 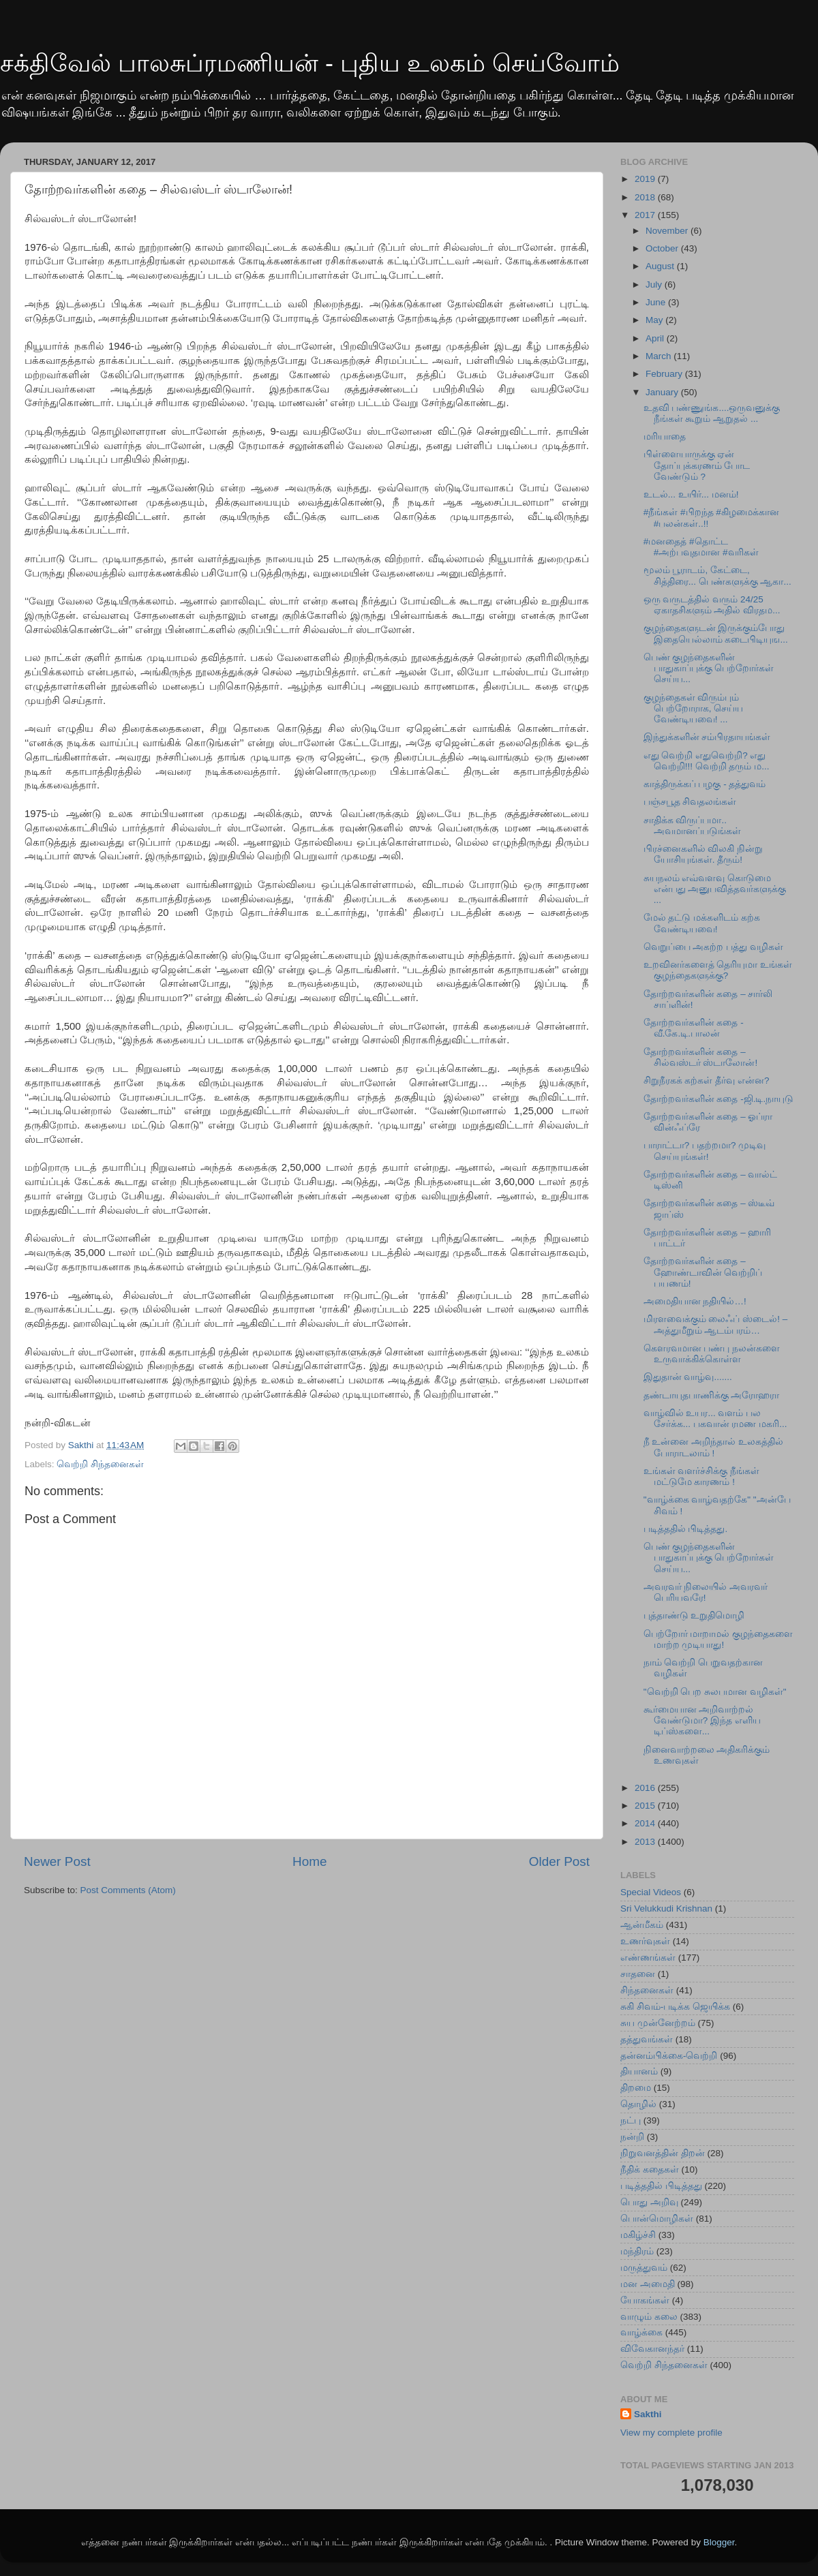 What do you see at coordinates (652, 2349) in the screenshot?
I see `விவேகானந்தர்` at bounding box center [652, 2349].